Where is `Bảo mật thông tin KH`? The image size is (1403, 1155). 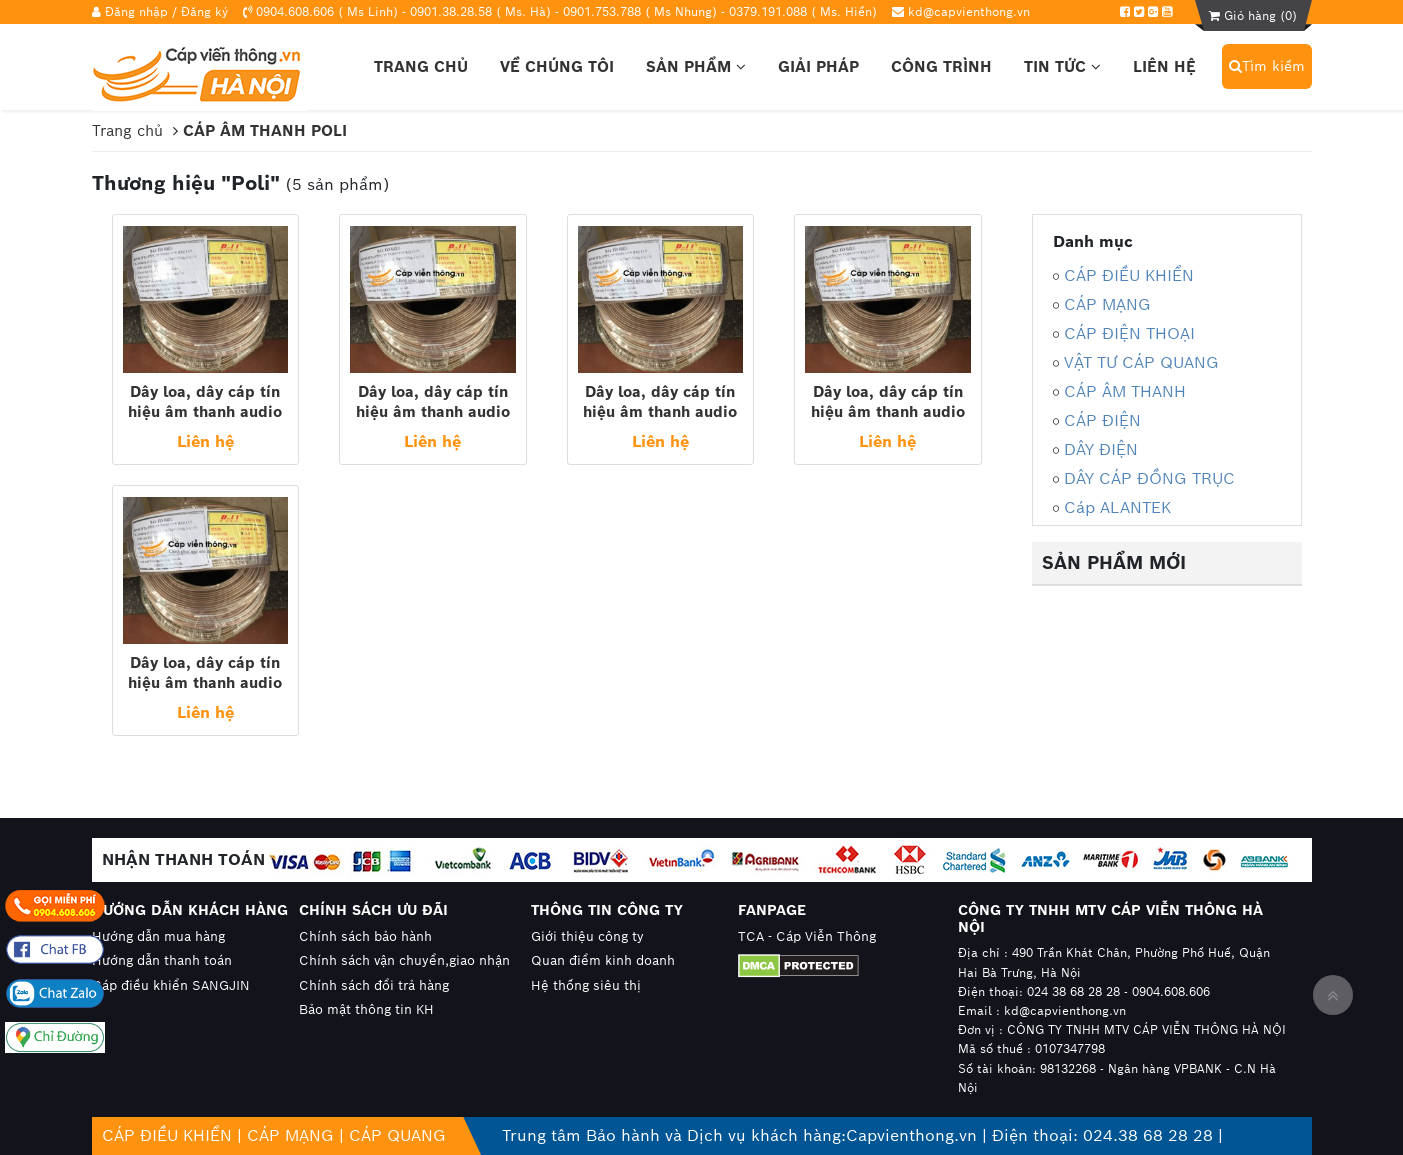
Bảo mật thông tin KH is located at coordinates (366, 1009).